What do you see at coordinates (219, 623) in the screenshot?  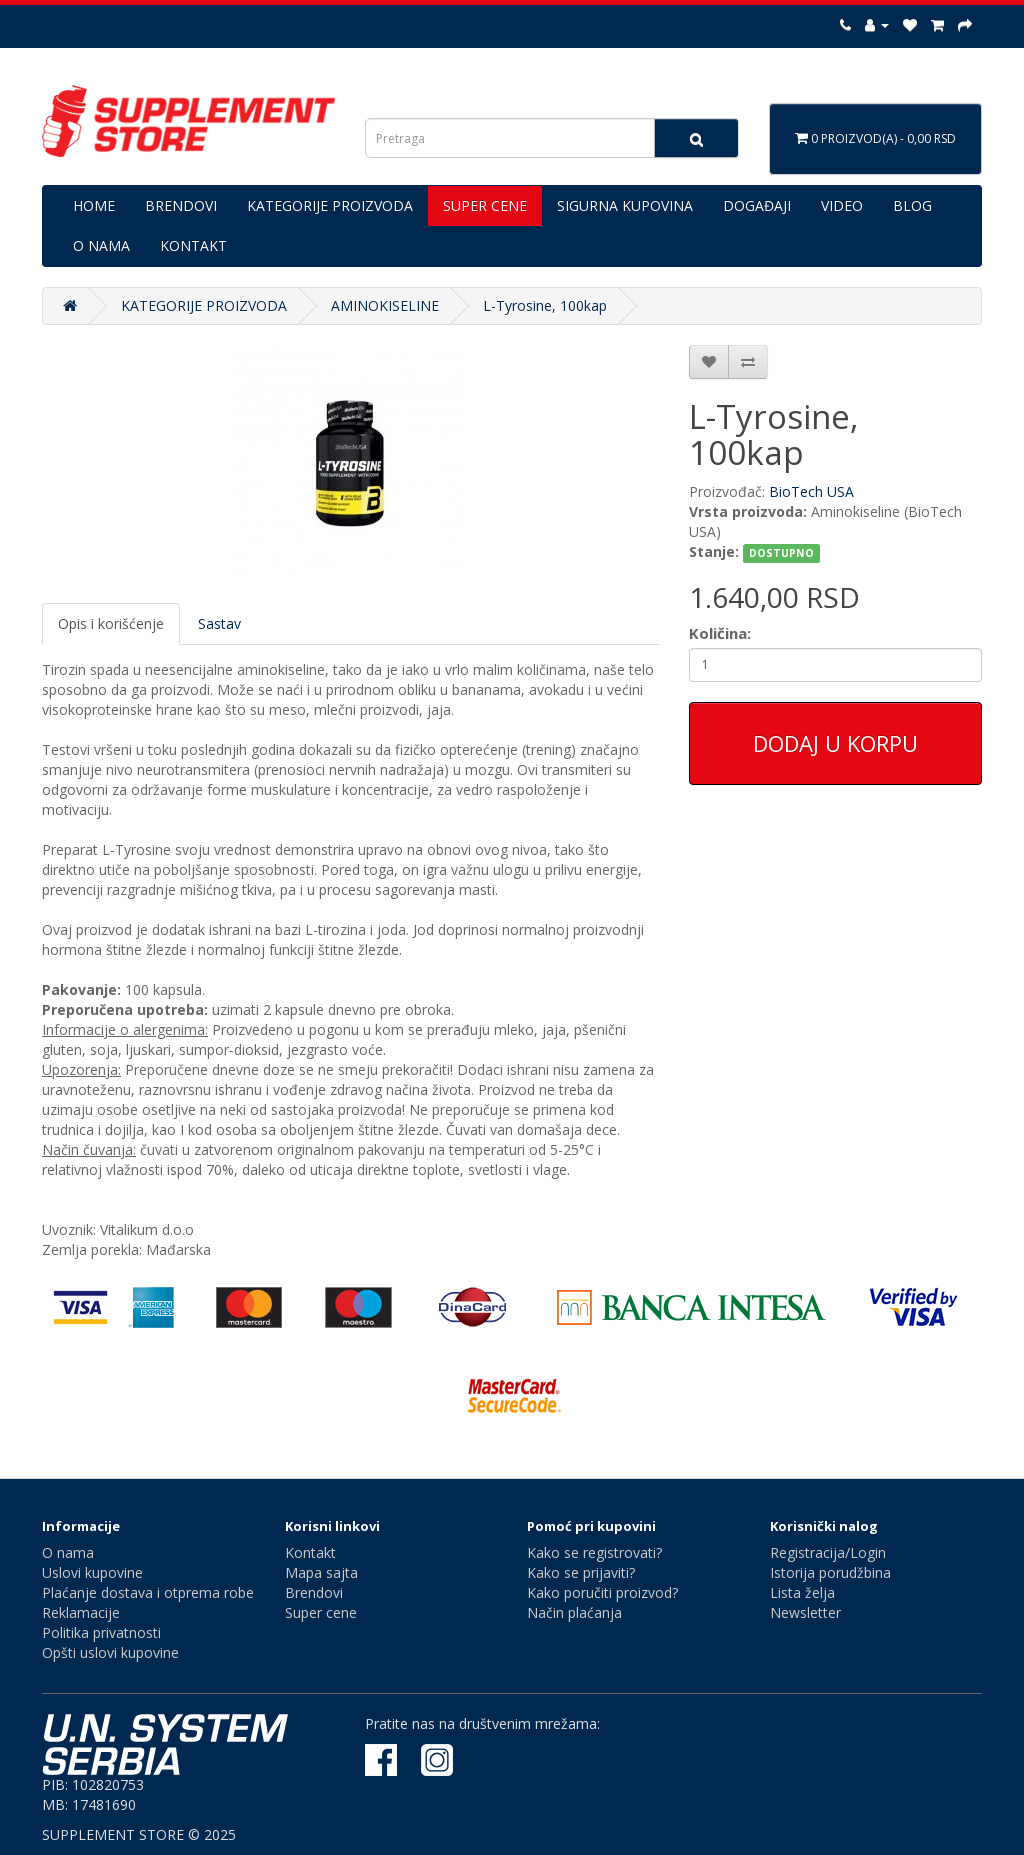 I see `Sastav` at bounding box center [219, 623].